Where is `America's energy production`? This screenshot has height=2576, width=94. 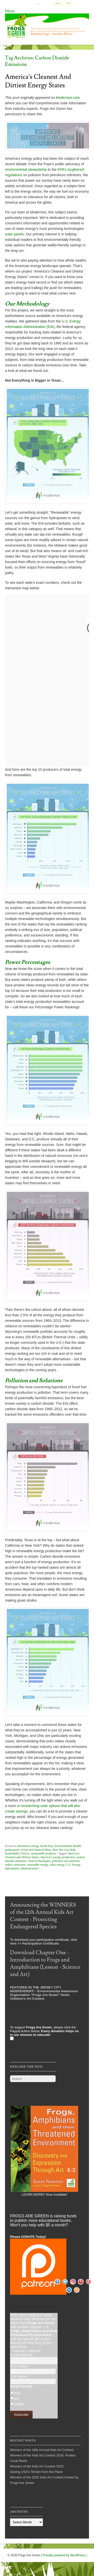
America's energy production is located at coordinates (57, 1857).